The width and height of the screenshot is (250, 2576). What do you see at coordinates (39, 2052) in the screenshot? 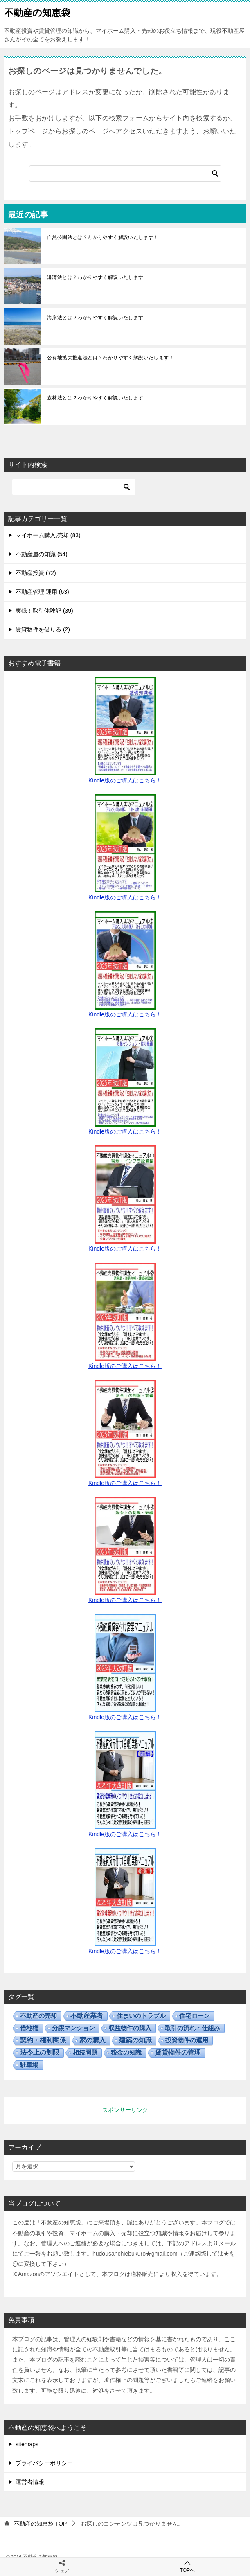
I see `法令上の制限 [法令上の制限 (31個の項目)]` at bounding box center [39, 2052].